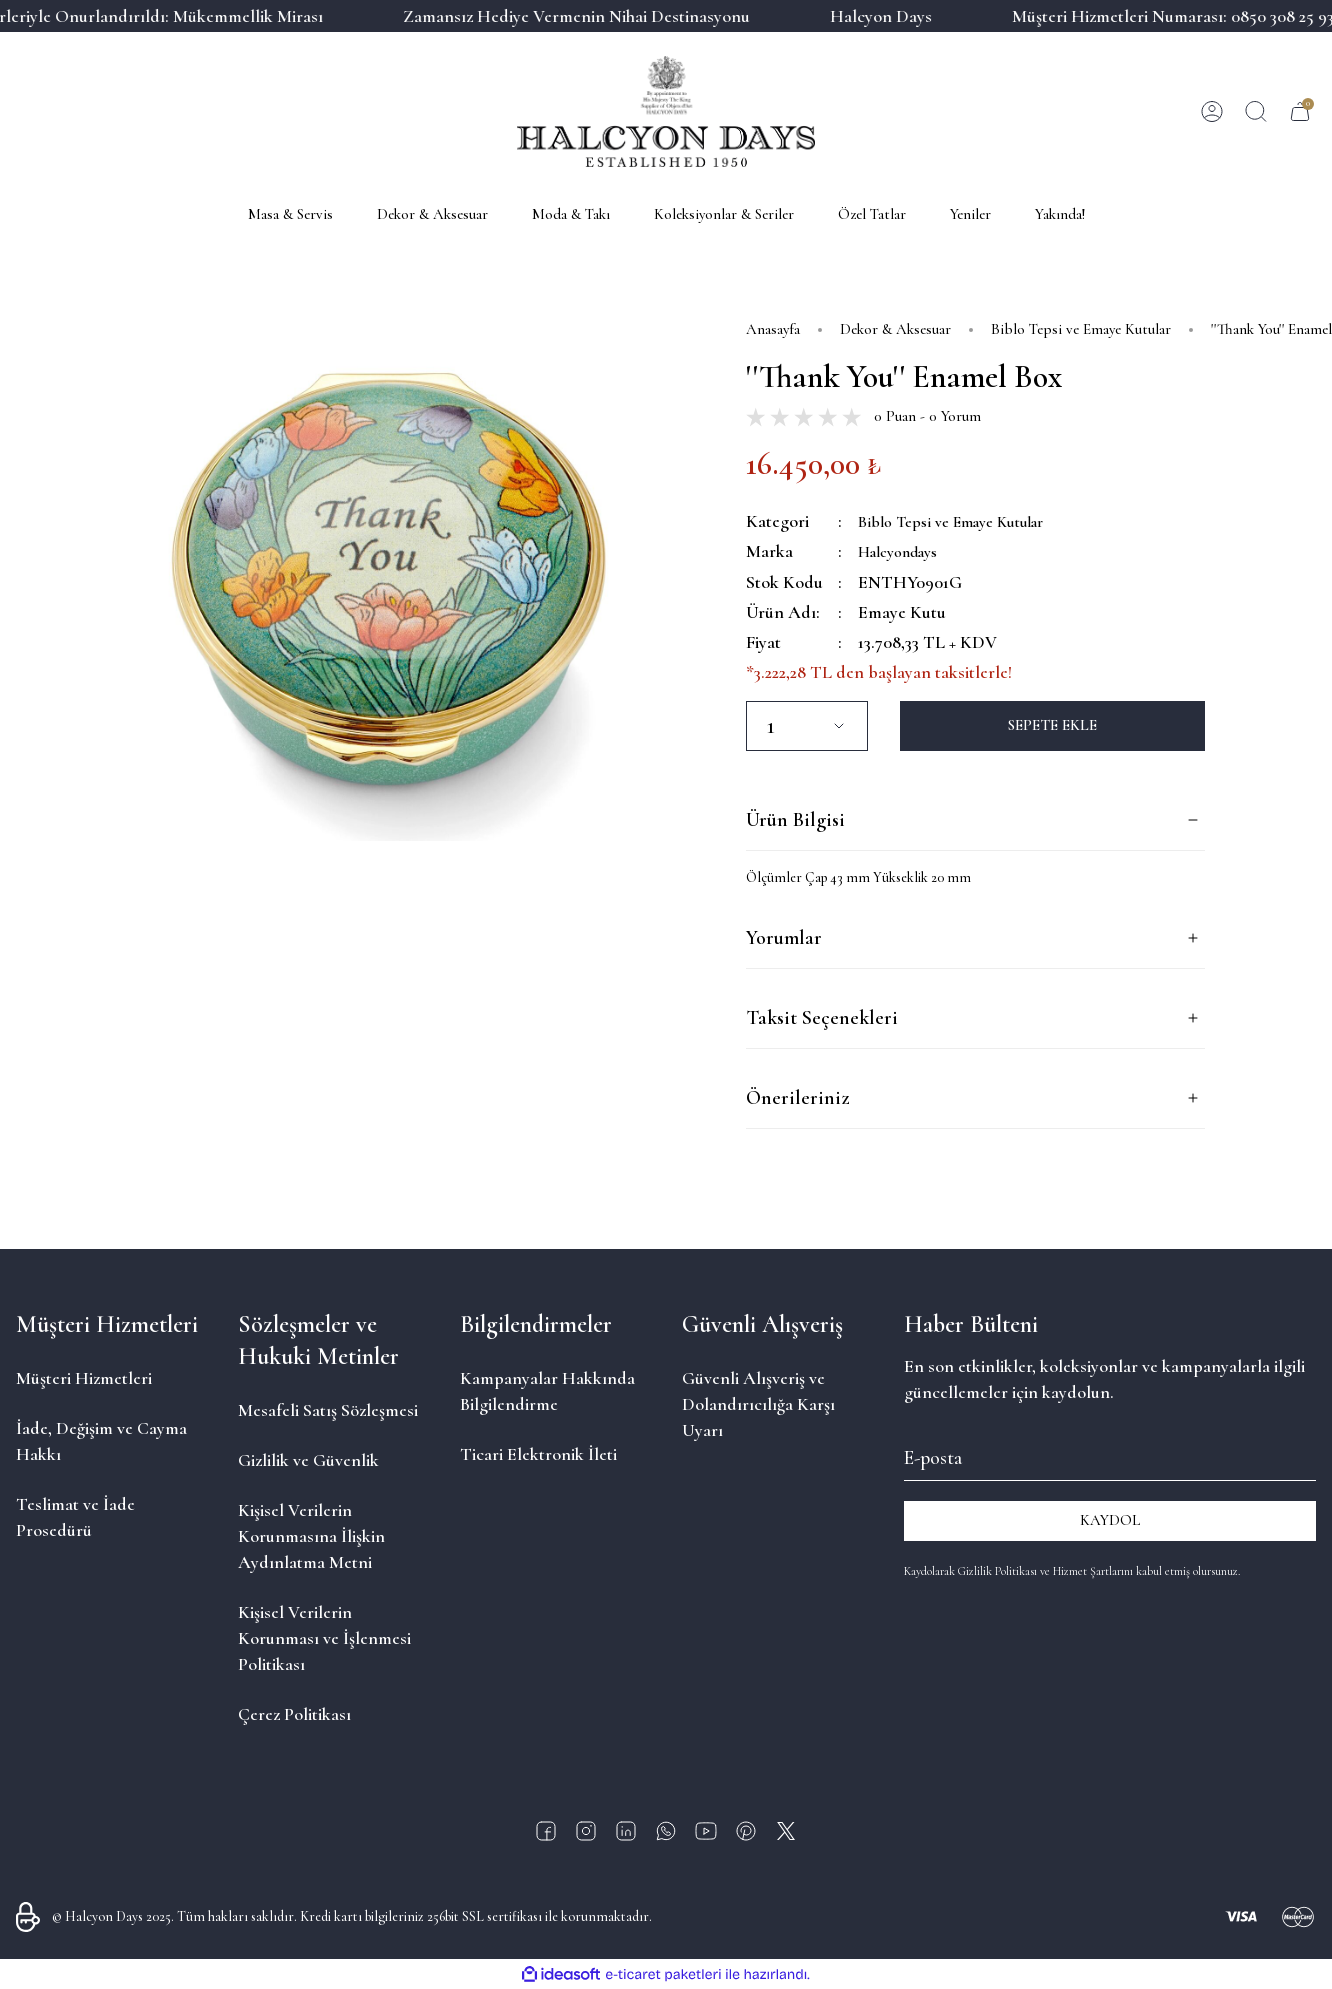  What do you see at coordinates (807, 725) in the screenshot?
I see `[Quantity]` at bounding box center [807, 725].